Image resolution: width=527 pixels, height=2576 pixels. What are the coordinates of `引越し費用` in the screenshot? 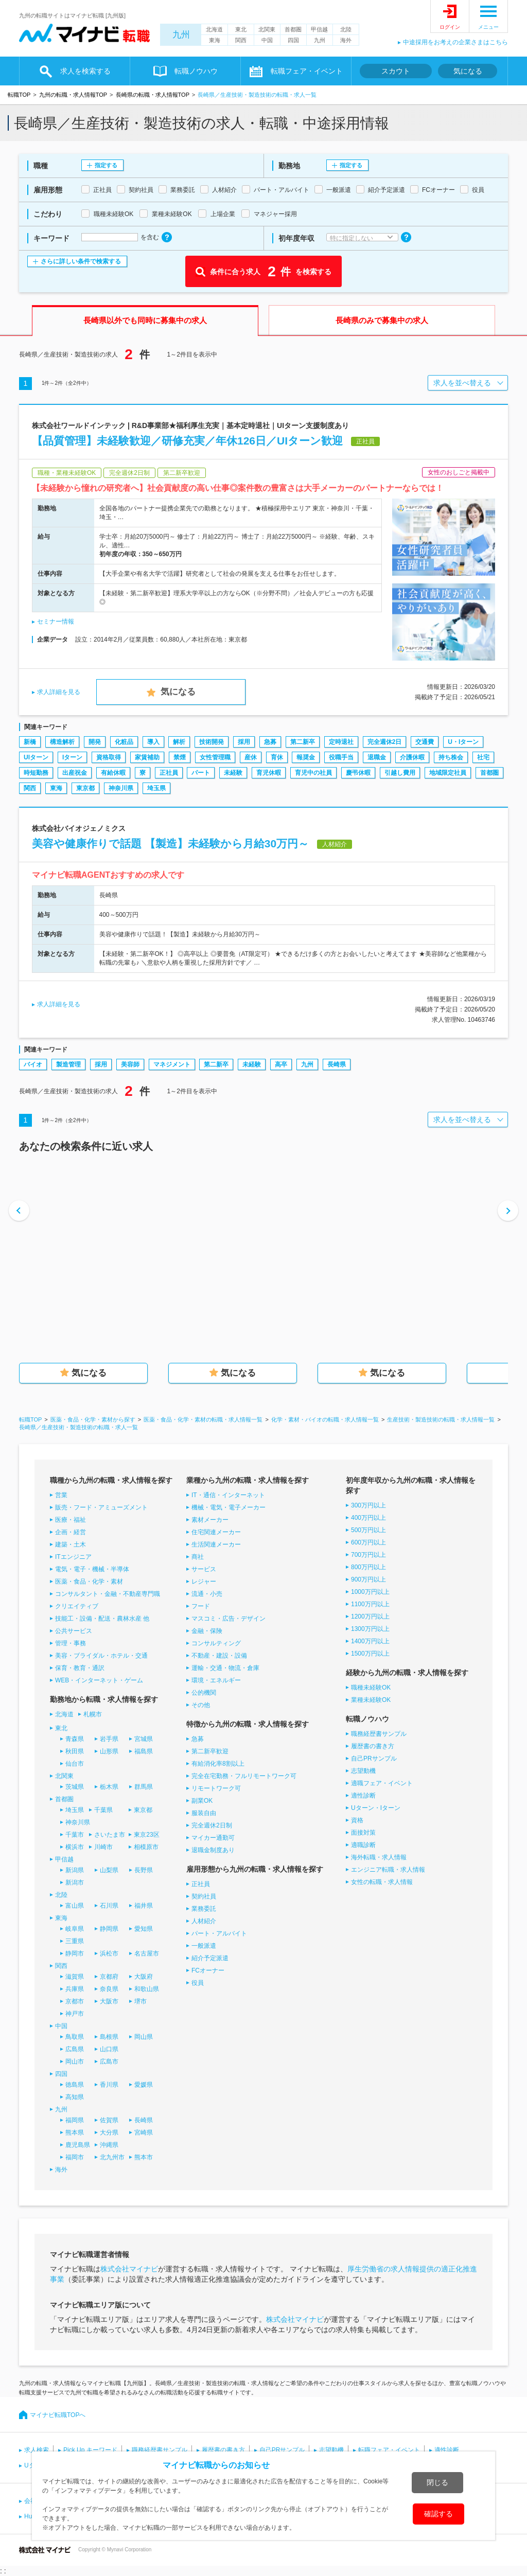 It's located at (399, 772).